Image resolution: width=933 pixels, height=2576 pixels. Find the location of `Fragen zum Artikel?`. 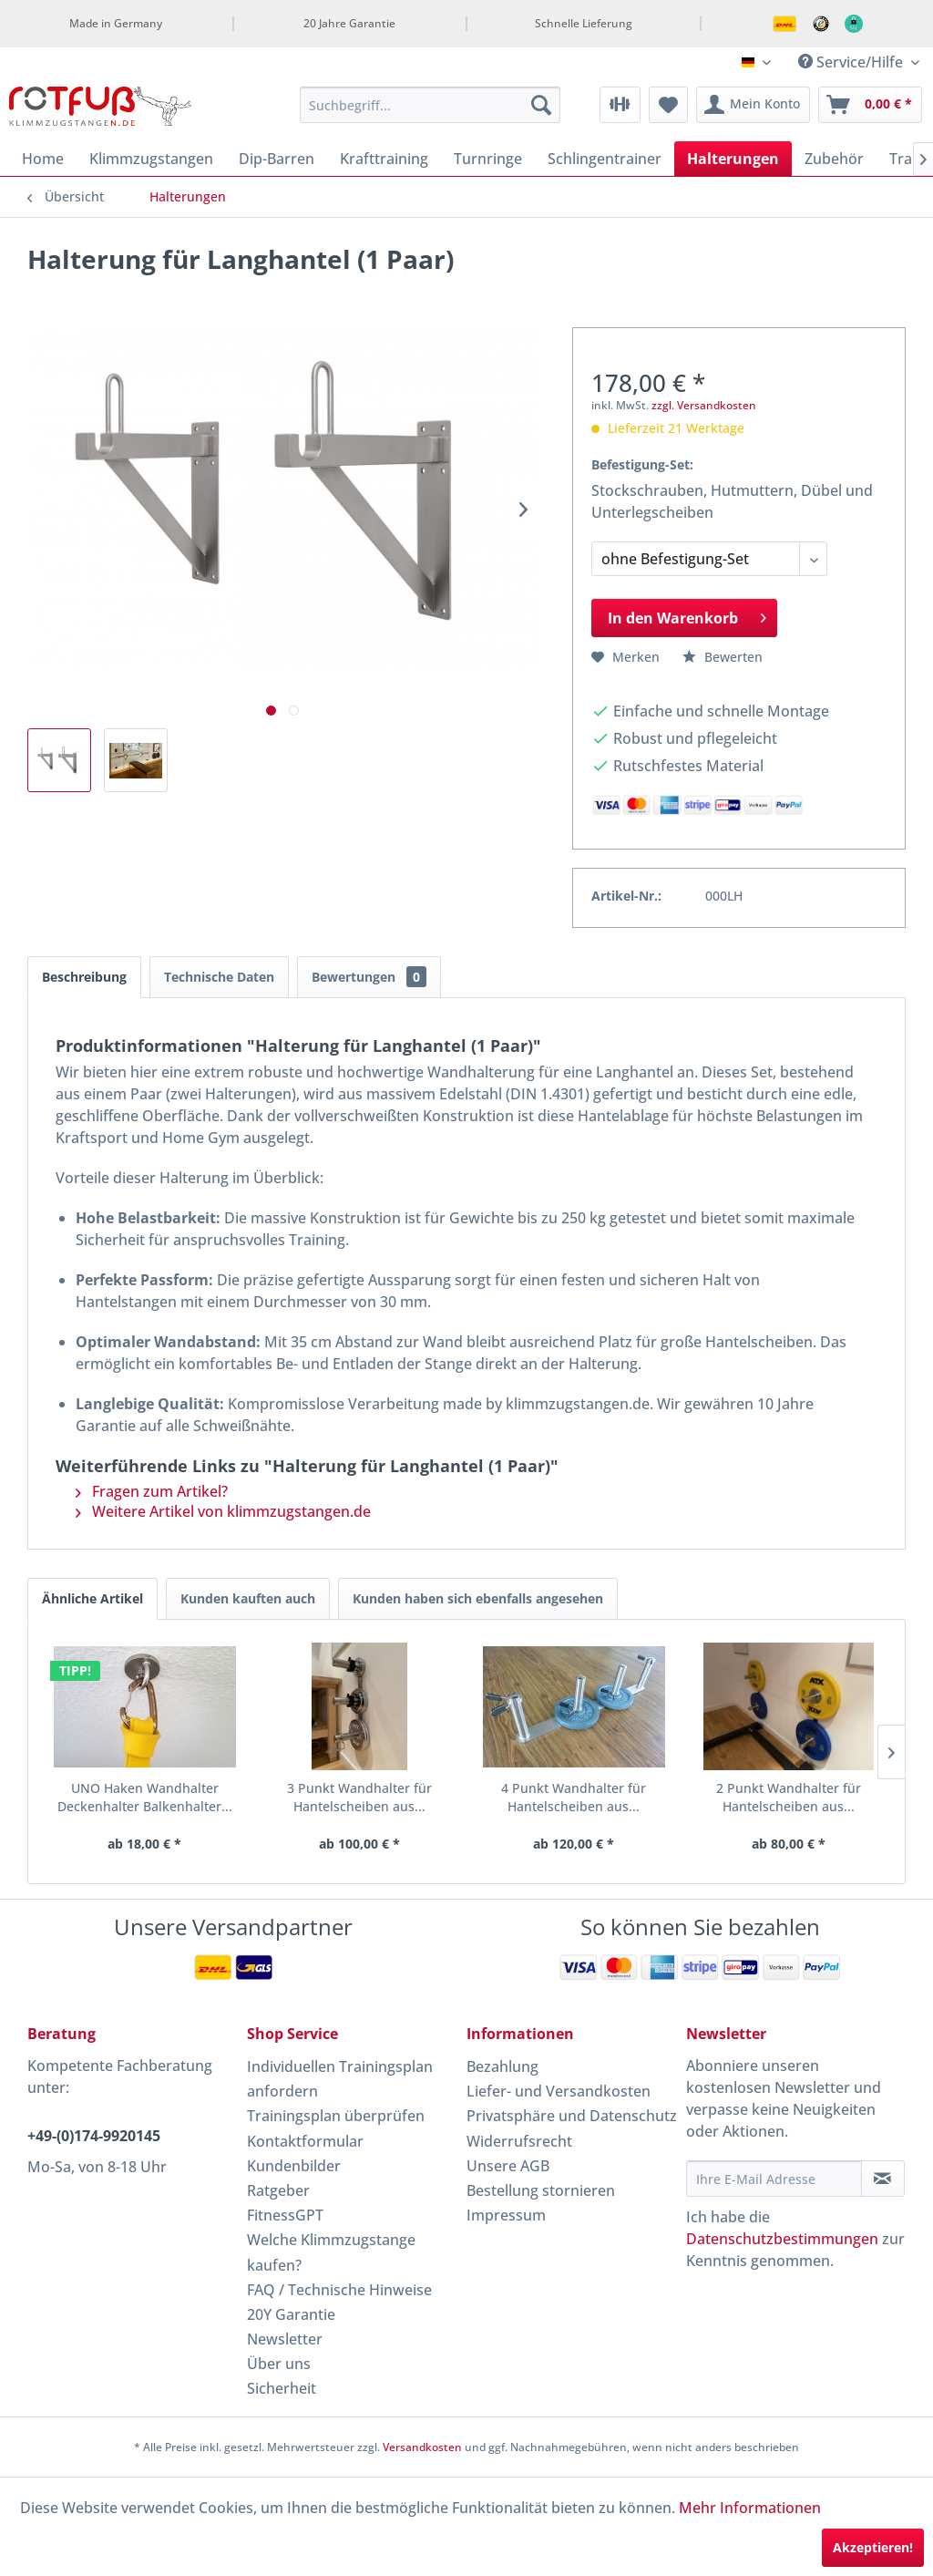

Fragen zum Artikel? is located at coordinates (152, 1491).